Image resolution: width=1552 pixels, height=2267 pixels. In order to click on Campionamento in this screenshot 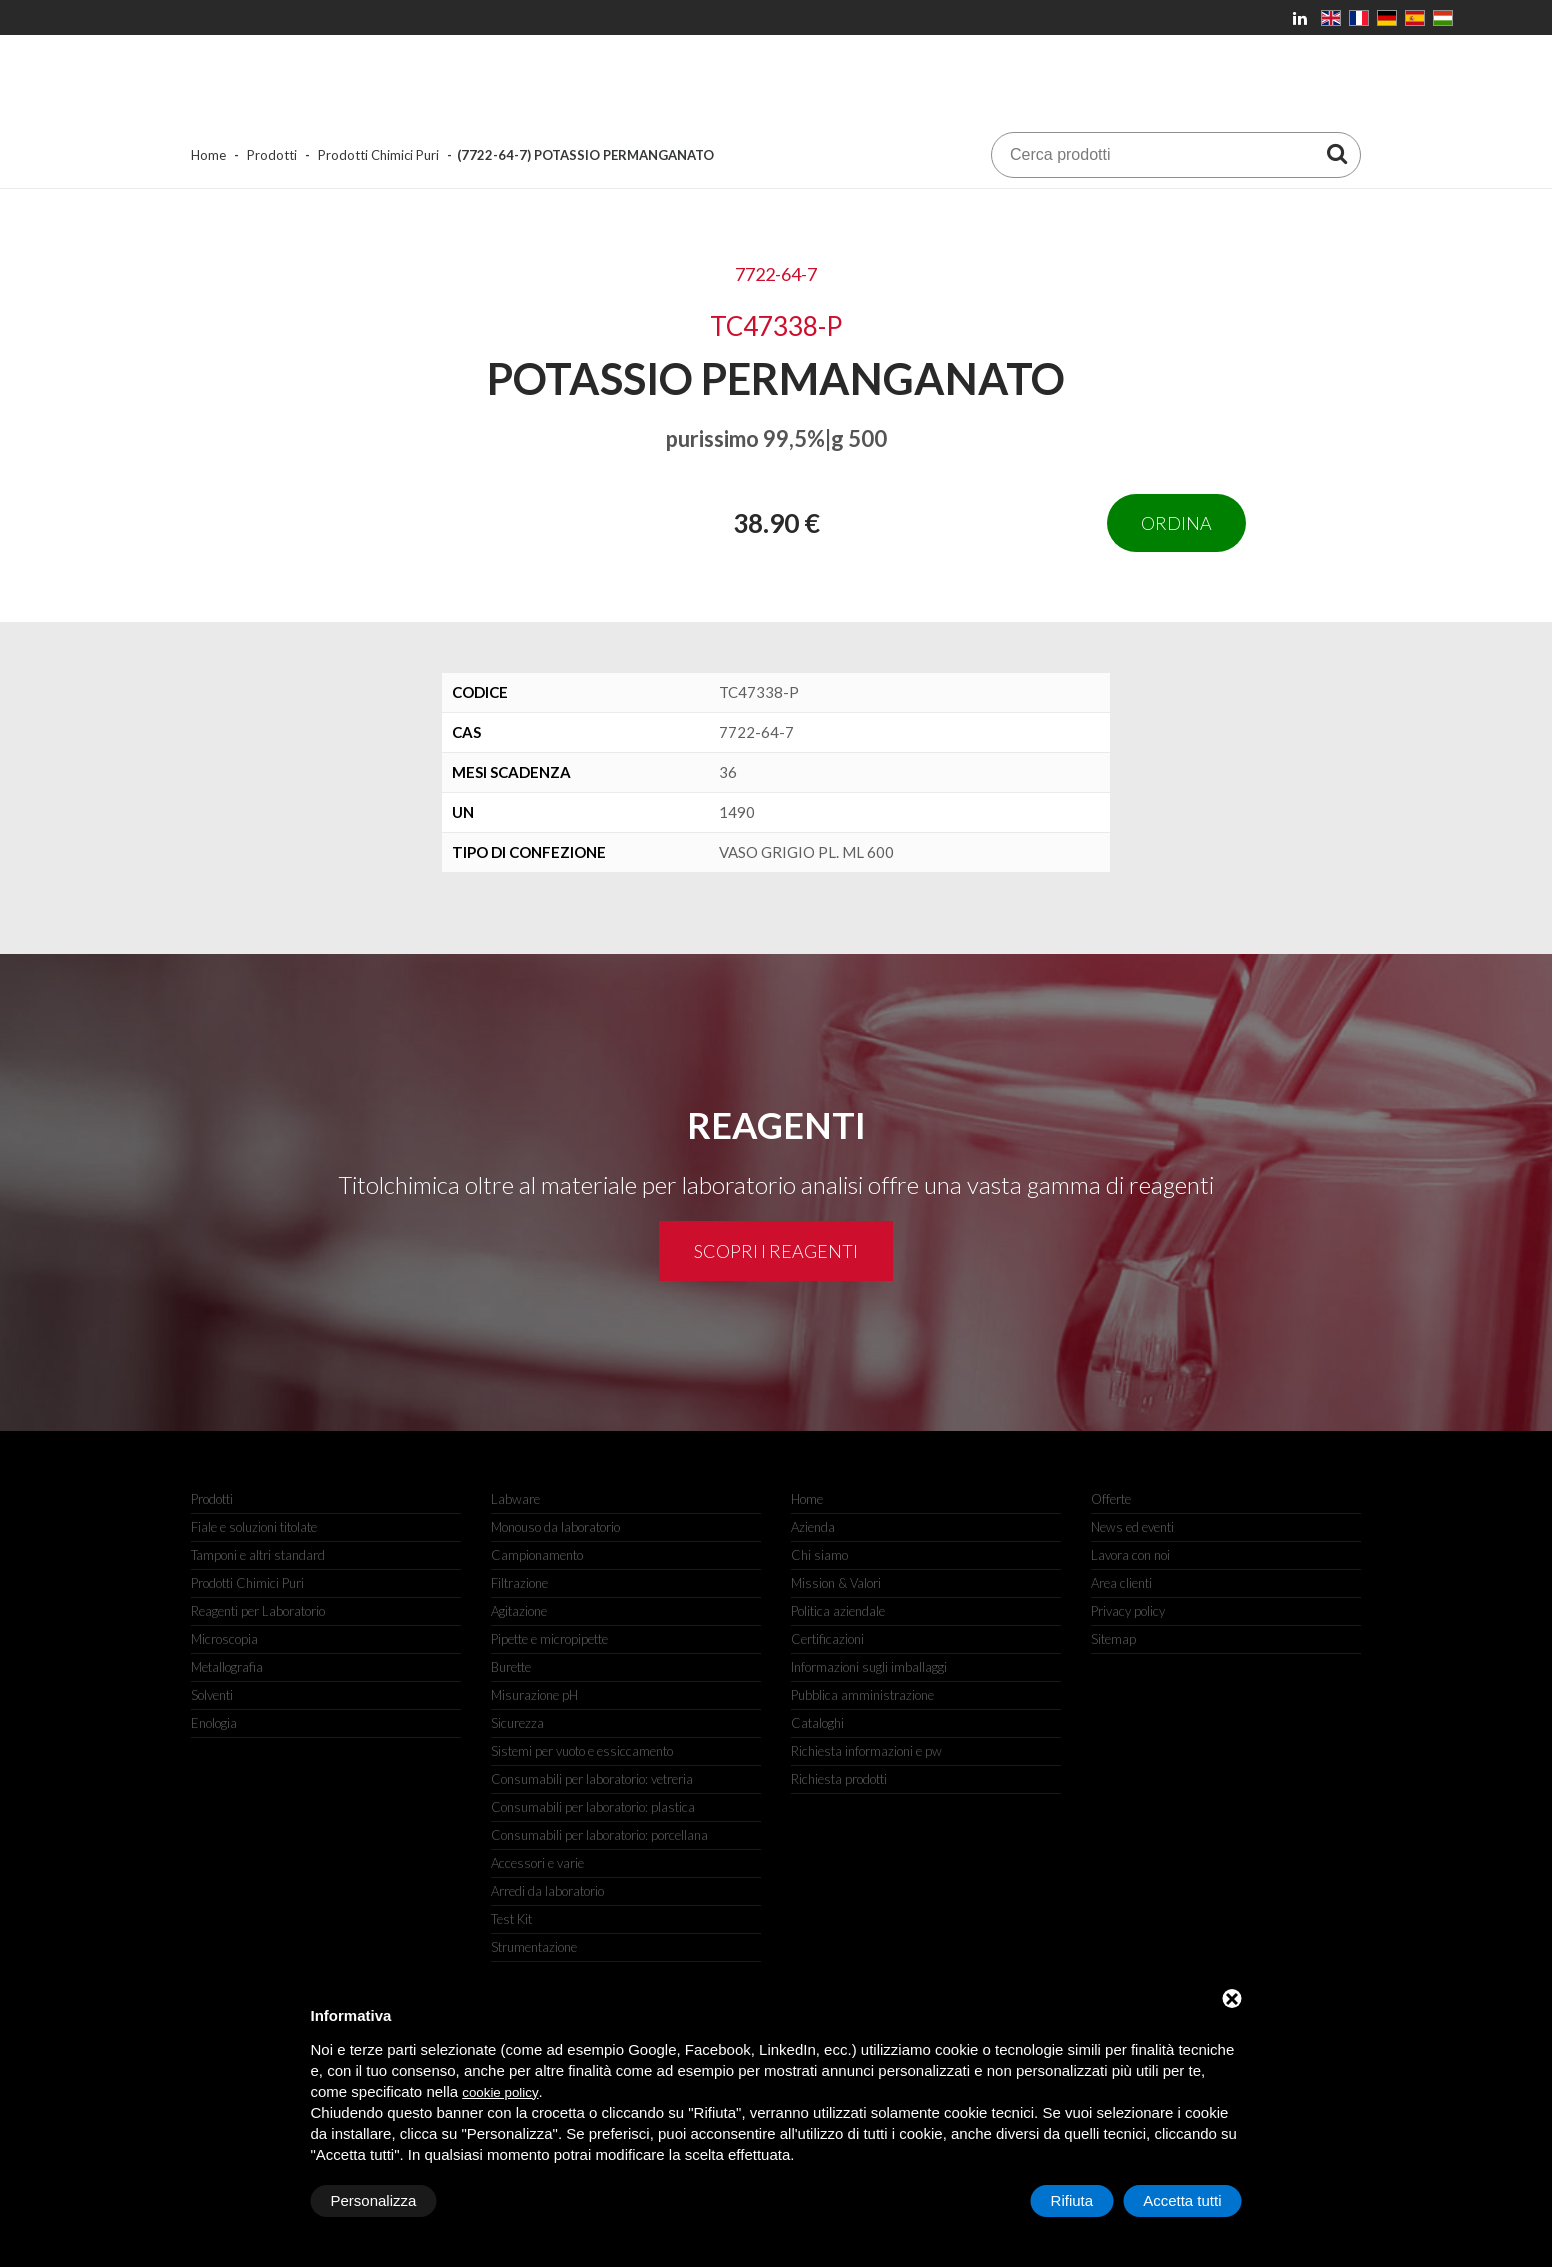, I will do `click(537, 1555)`.